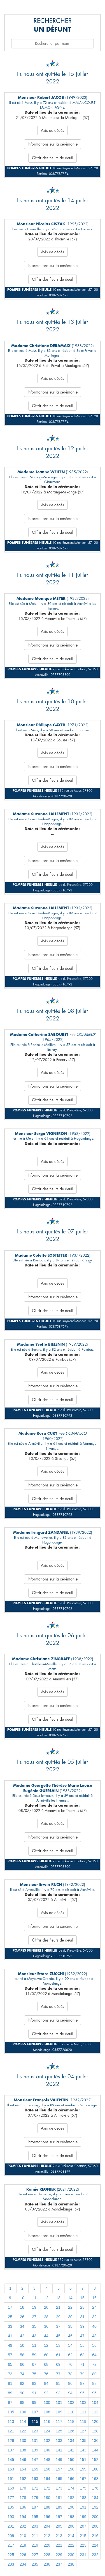  What do you see at coordinates (34, 2326) in the screenshot?
I see `35` at bounding box center [34, 2326].